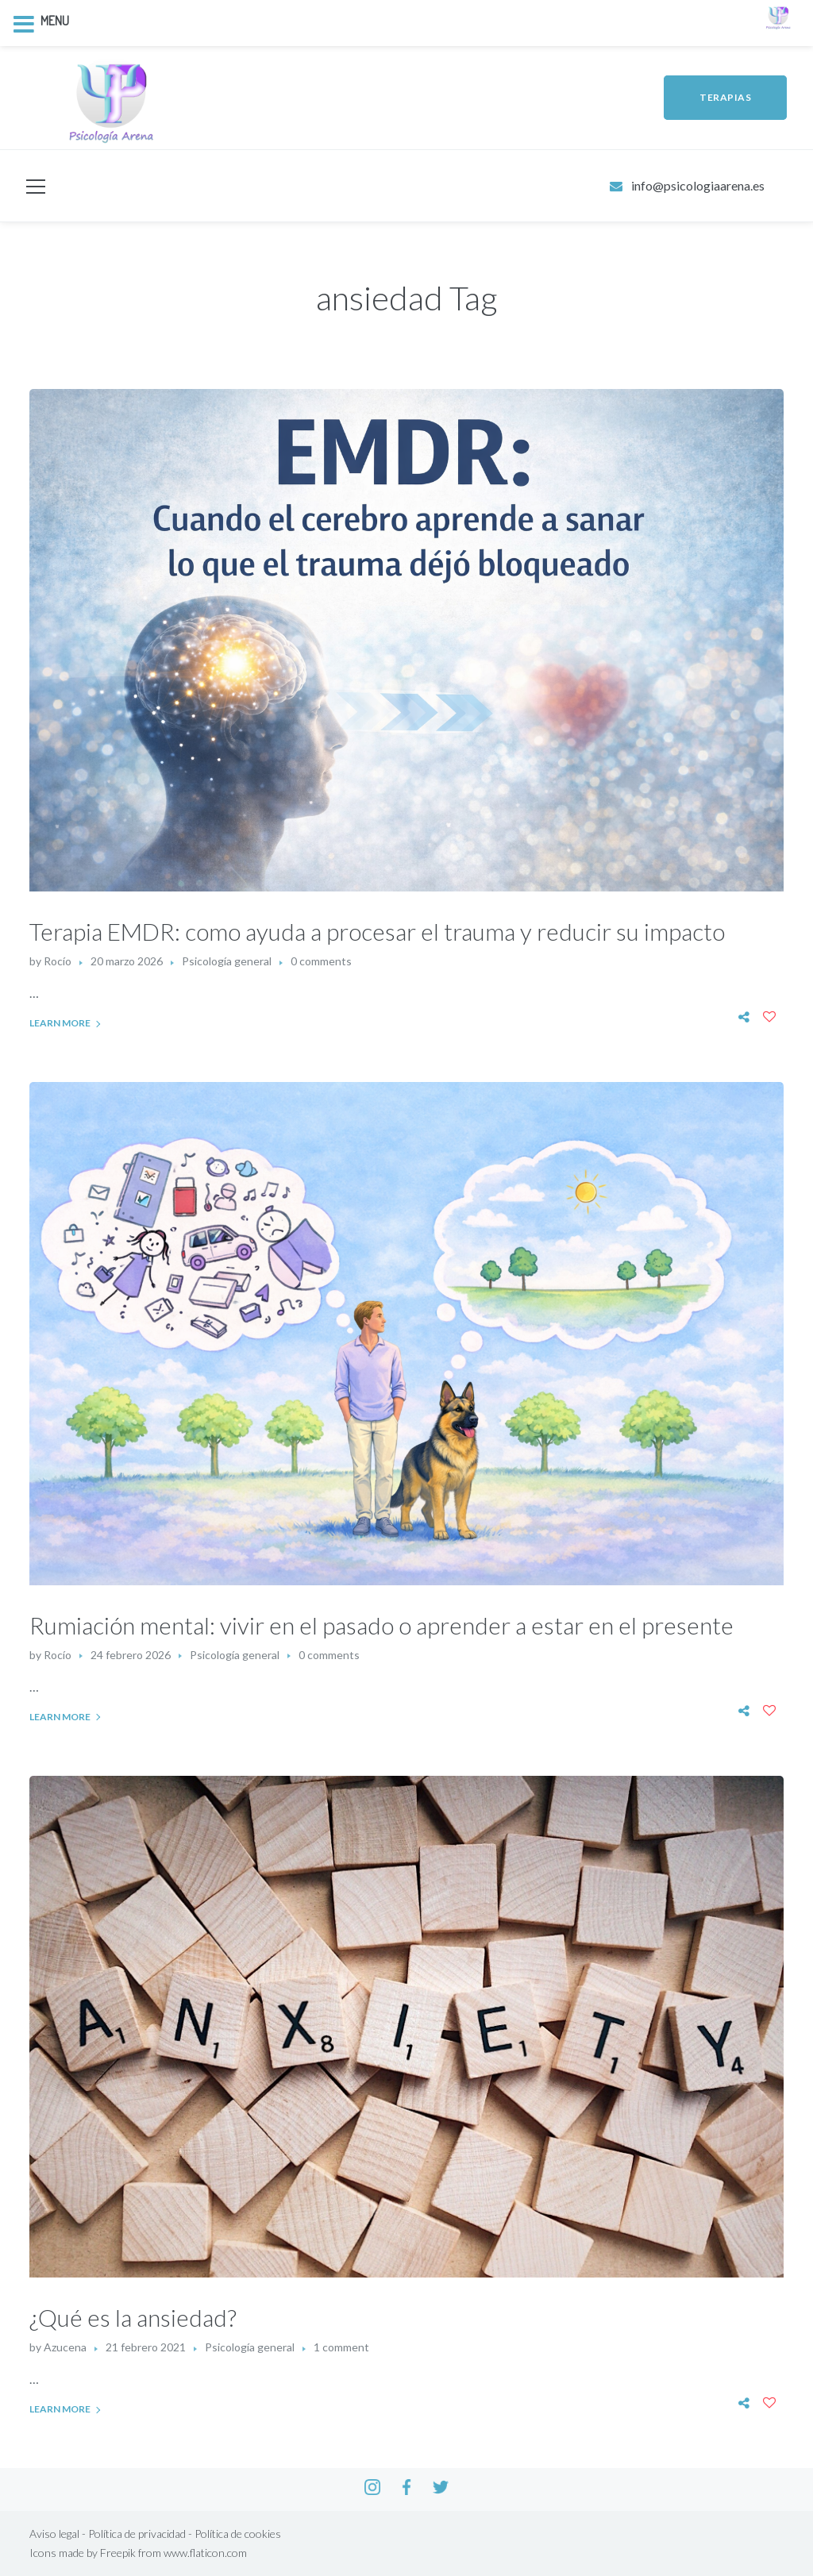 Image resolution: width=813 pixels, height=2576 pixels. What do you see at coordinates (381, 1625) in the screenshot?
I see `Rumiación mental: vivir en el pasado o aprender a estar en el presente` at bounding box center [381, 1625].